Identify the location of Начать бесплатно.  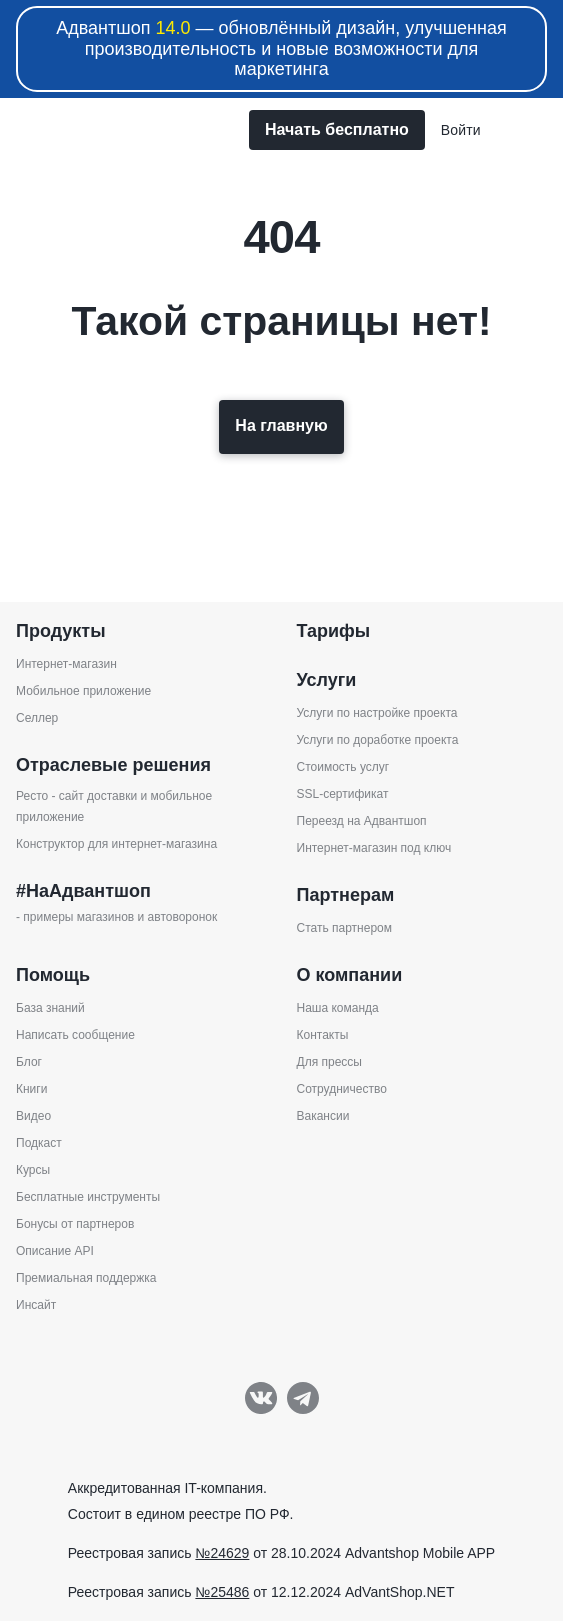
(337, 129).